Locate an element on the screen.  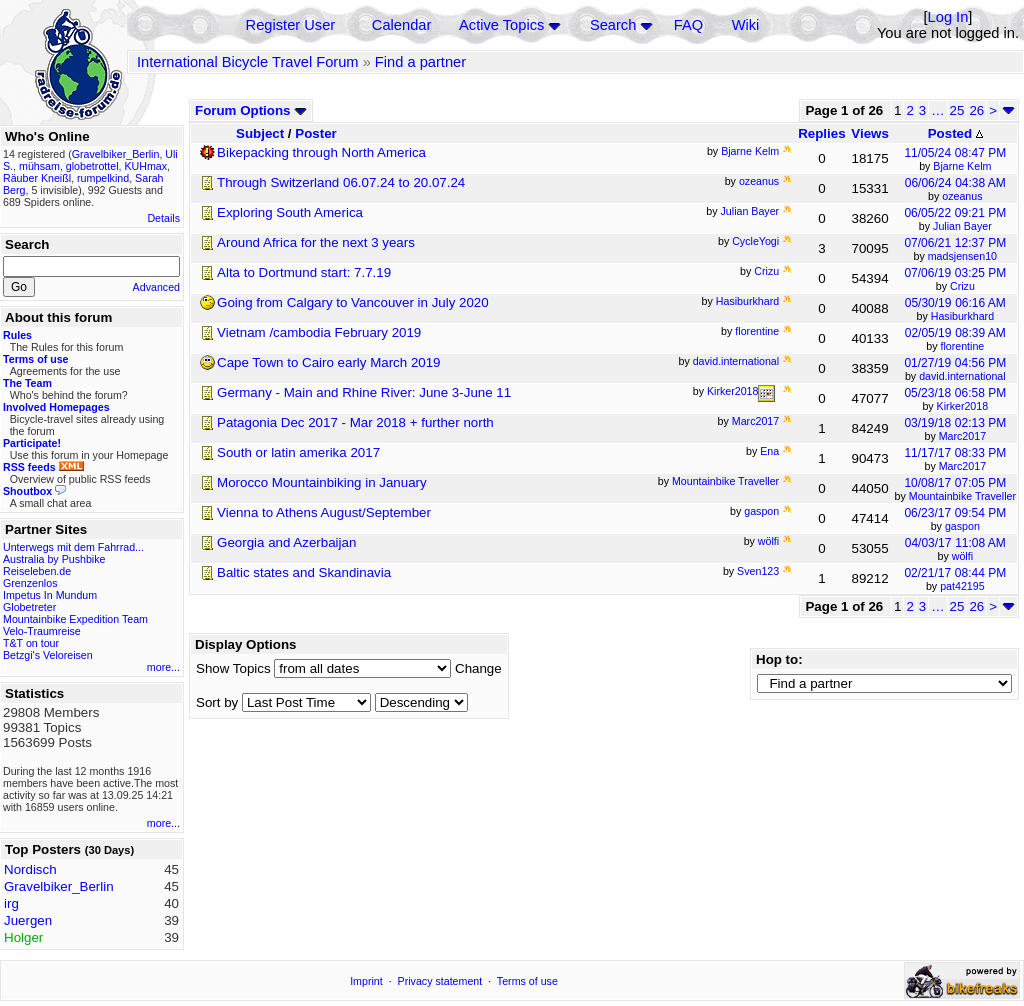
Replies is located at coordinates (821, 133).